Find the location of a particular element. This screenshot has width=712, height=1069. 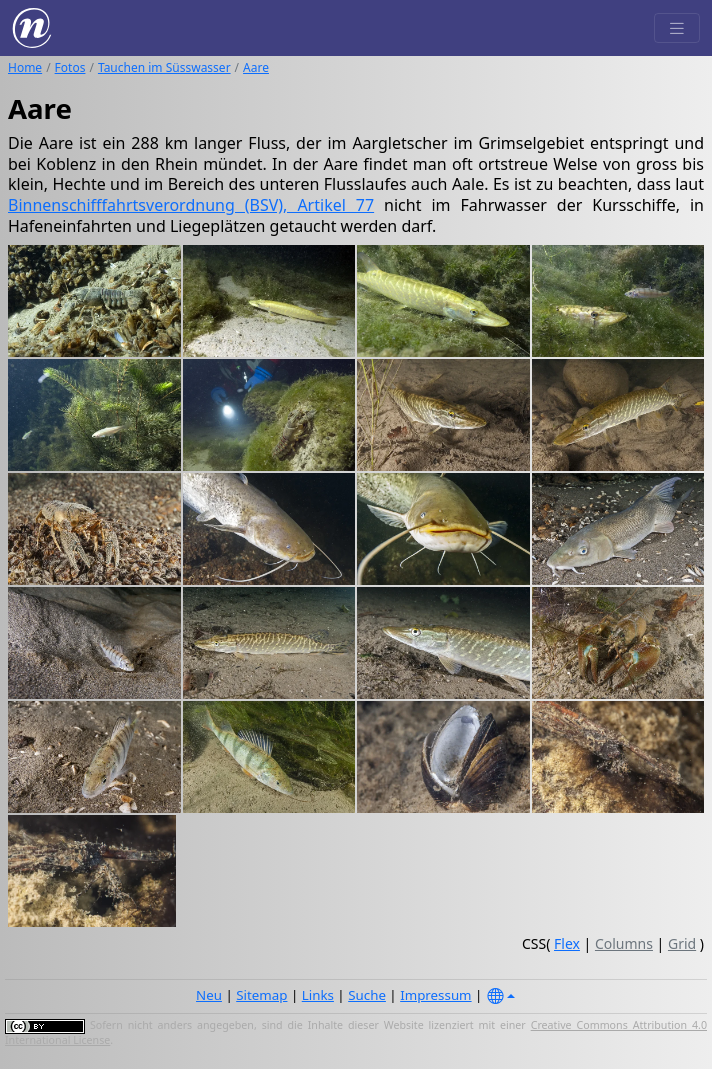

Columns is located at coordinates (624, 943).